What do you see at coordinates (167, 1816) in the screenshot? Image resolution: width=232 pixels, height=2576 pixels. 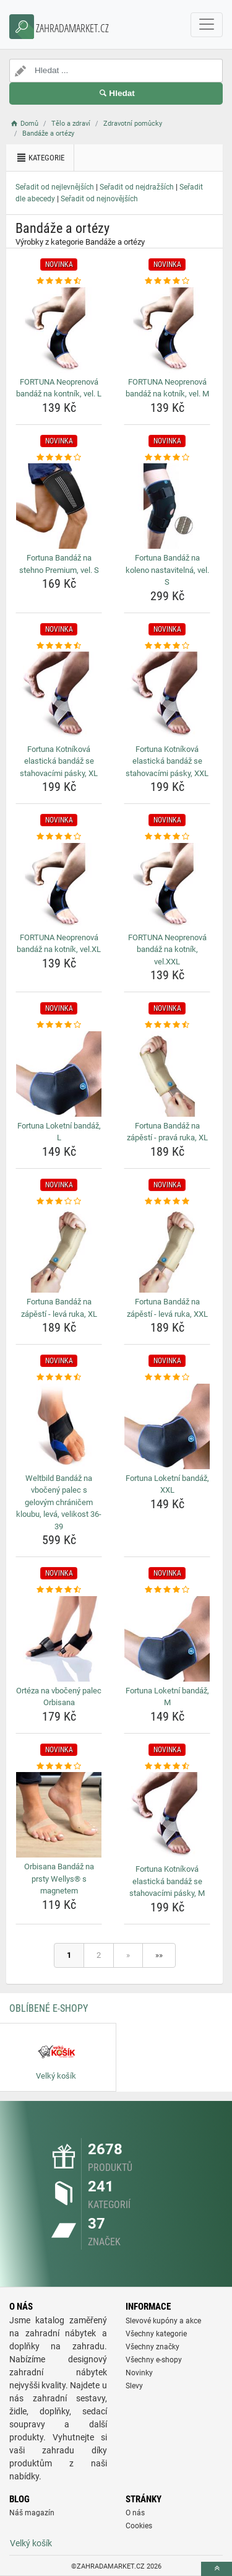 I see `[fortuna-kotnikova-elasticka-bandaz-se-stahovacimi-pasky-m-img]` at bounding box center [167, 1816].